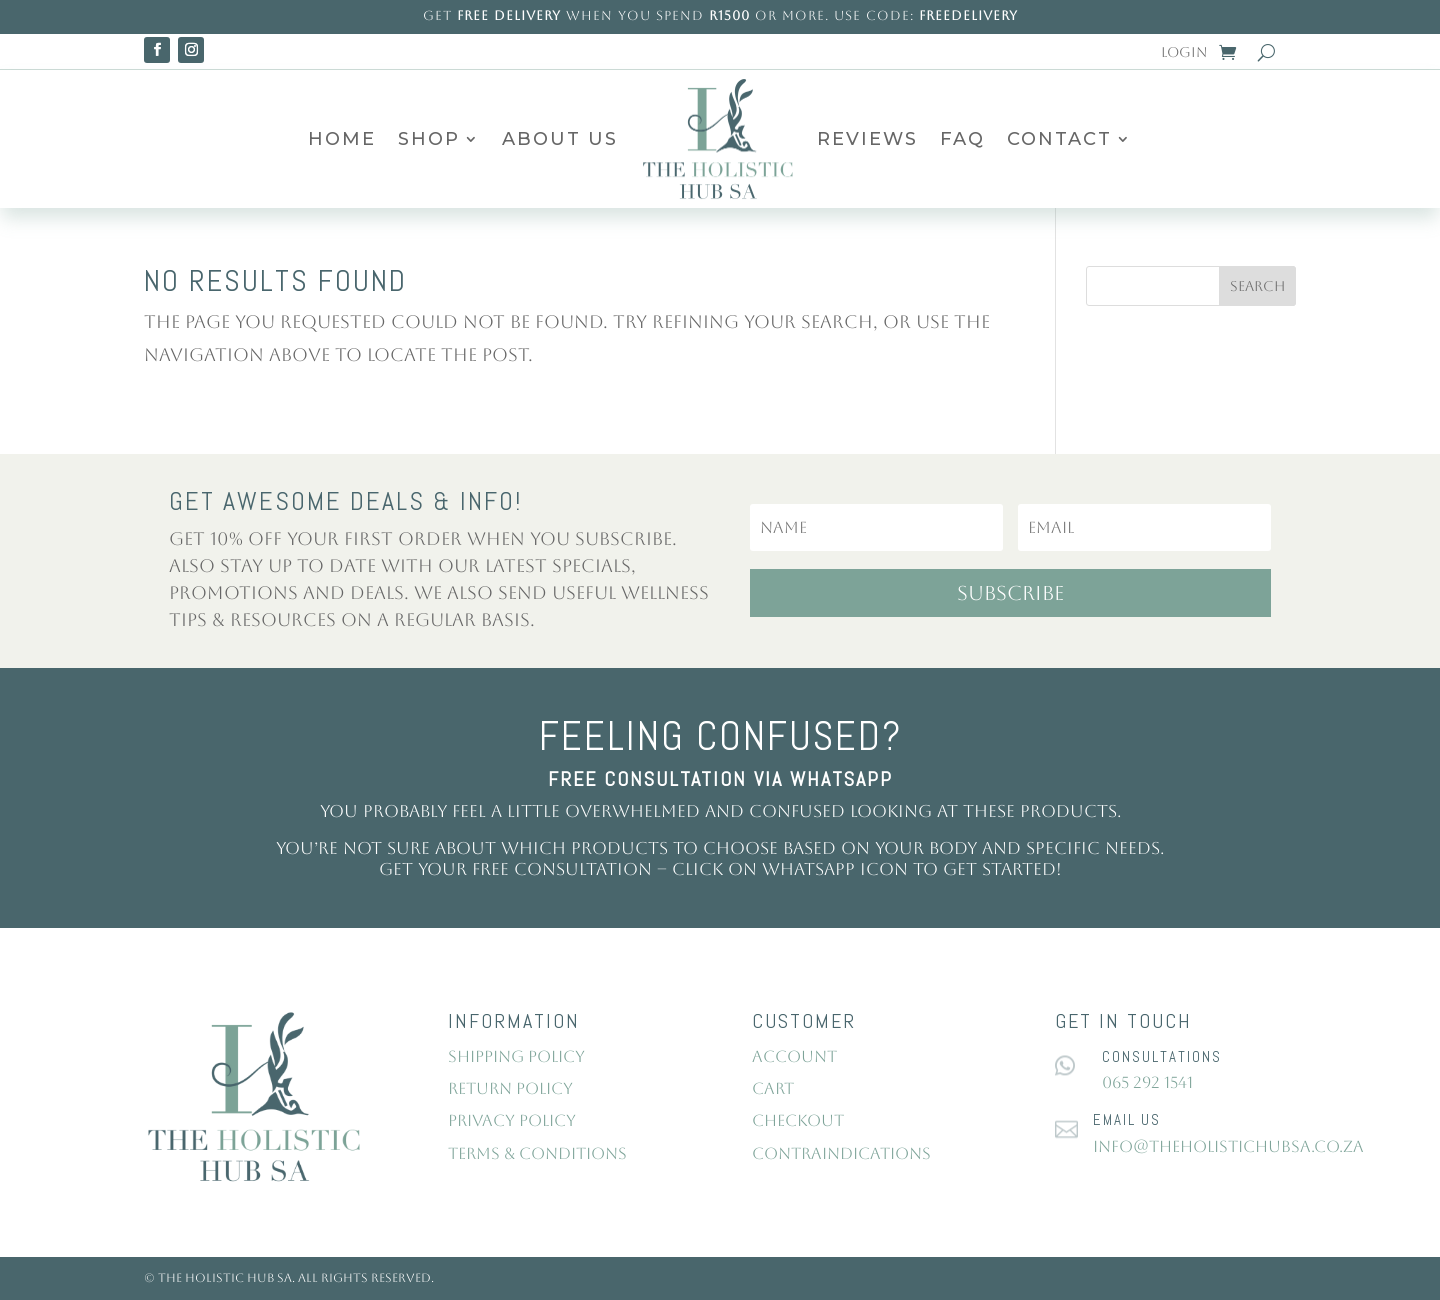 The image size is (1440, 1300). What do you see at coordinates (342, 139) in the screenshot?
I see `Home` at bounding box center [342, 139].